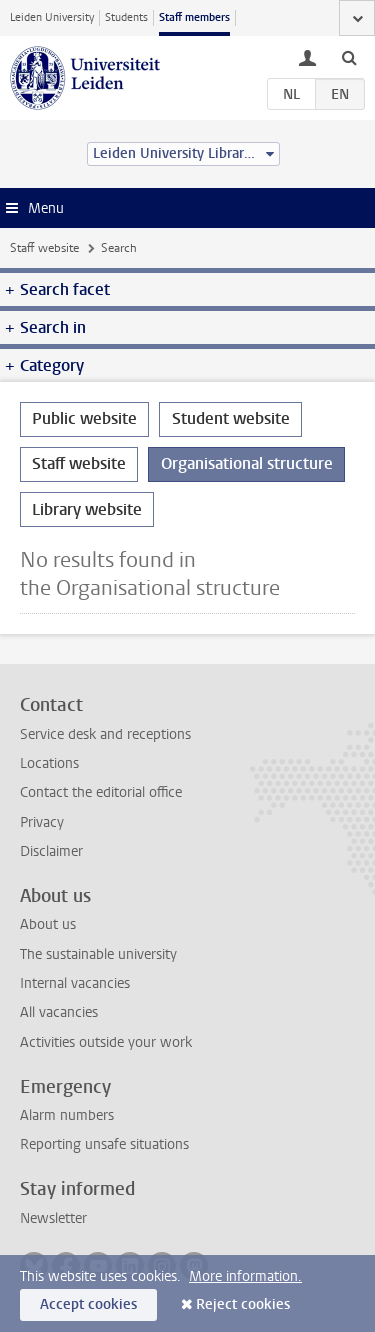 The image size is (375, 1332). Describe the element at coordinates (101, 792) in the screenshot. I see `Contact the editorial office` at that location.